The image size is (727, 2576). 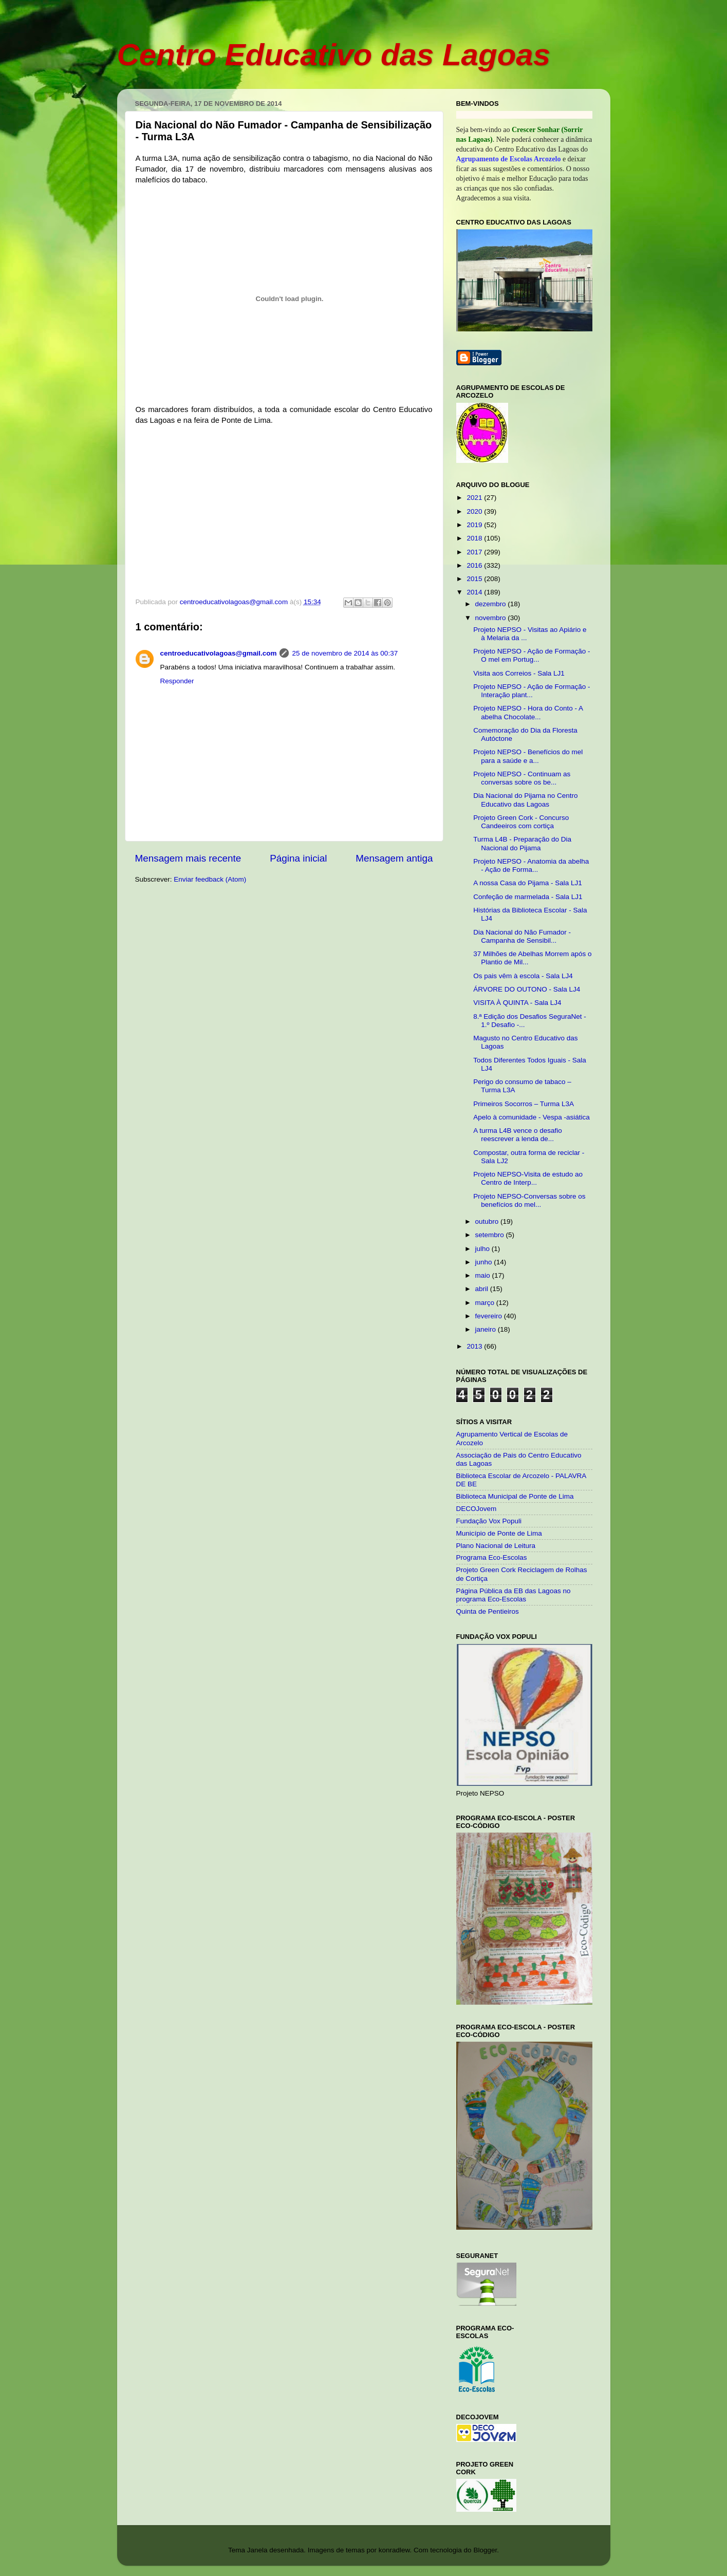 What do you see at coordinates (475, 552) in the screenshot?
I see `2017` at bounding box center [475, 552].